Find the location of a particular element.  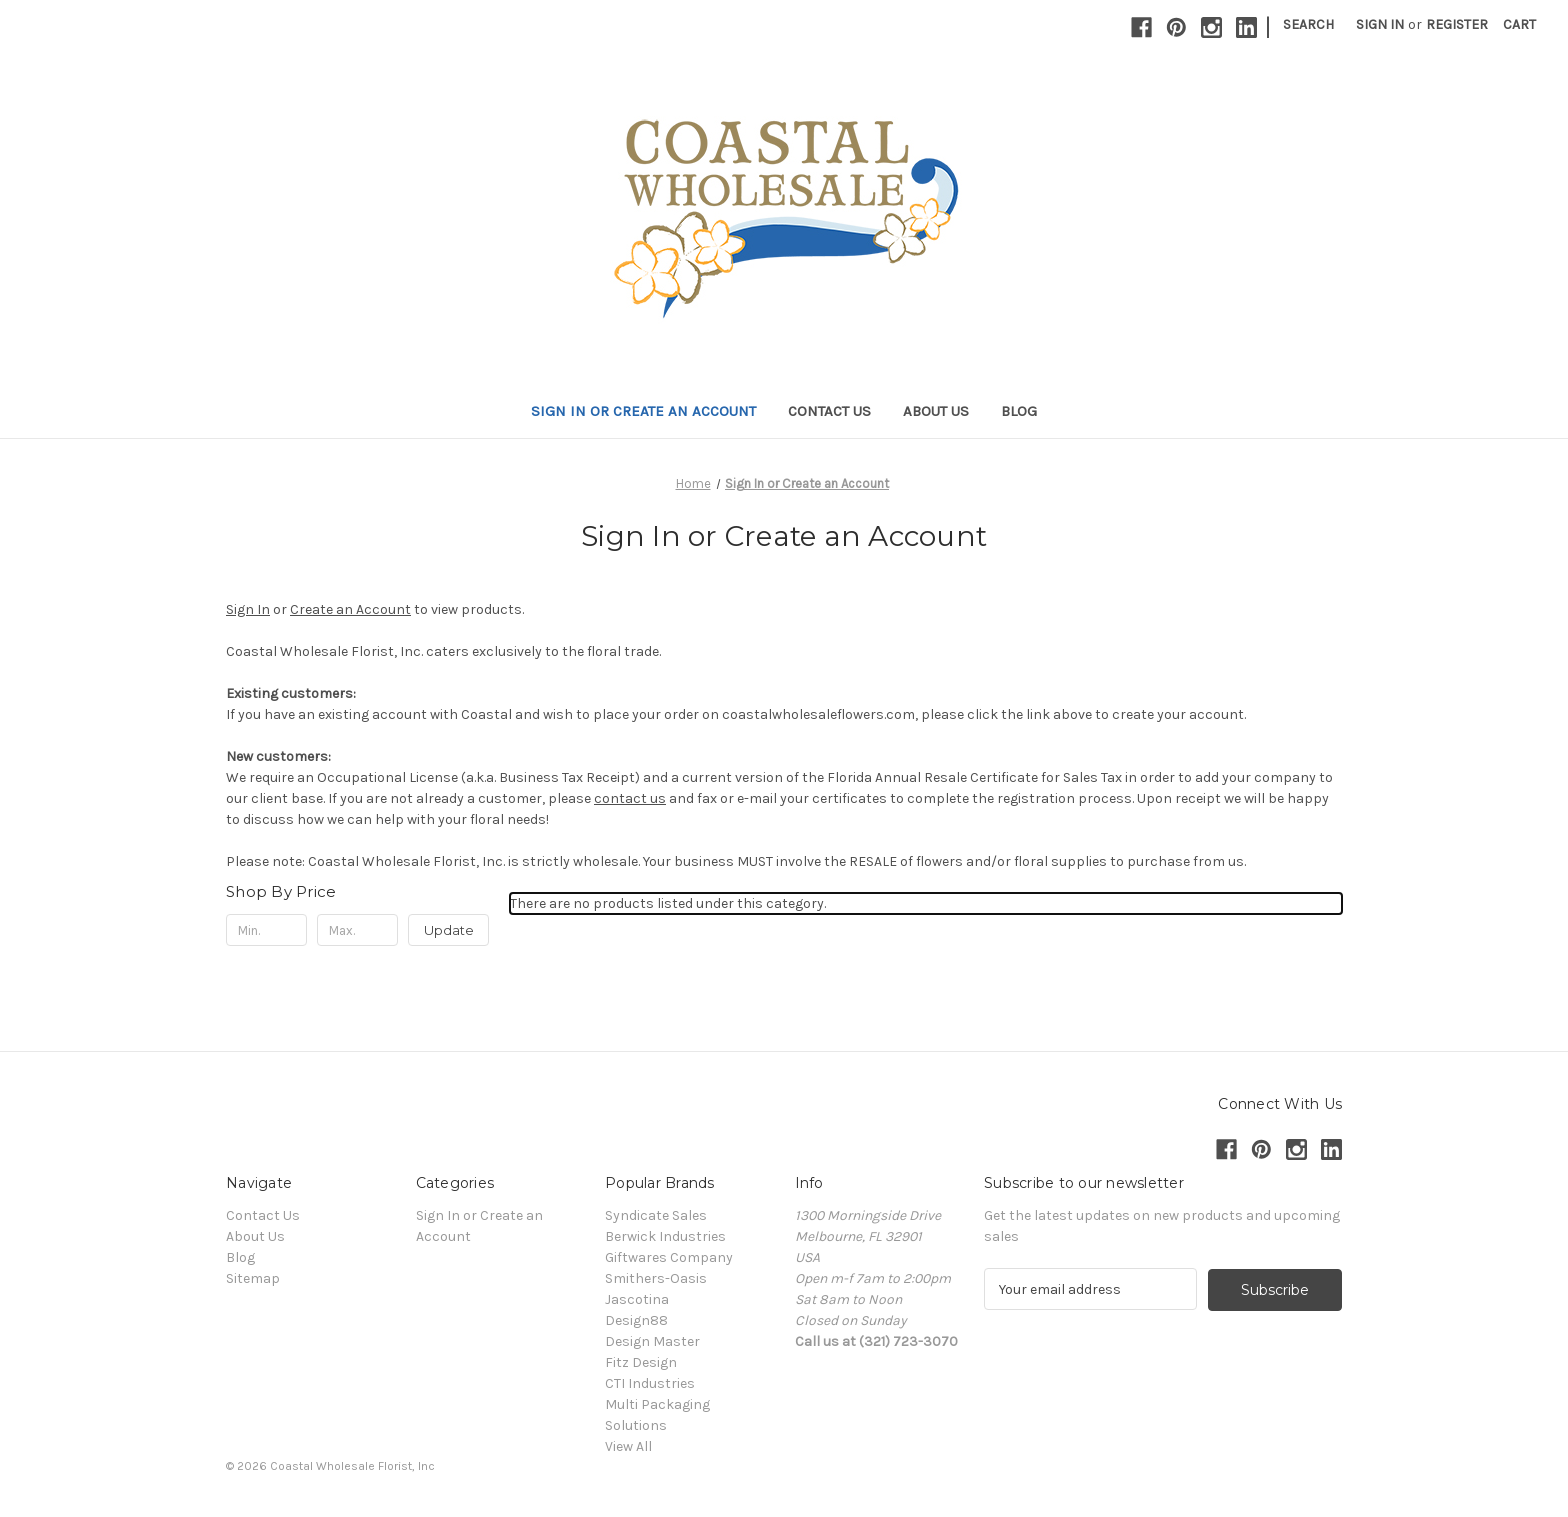

Sign in is located at coordinates (1380, 24).